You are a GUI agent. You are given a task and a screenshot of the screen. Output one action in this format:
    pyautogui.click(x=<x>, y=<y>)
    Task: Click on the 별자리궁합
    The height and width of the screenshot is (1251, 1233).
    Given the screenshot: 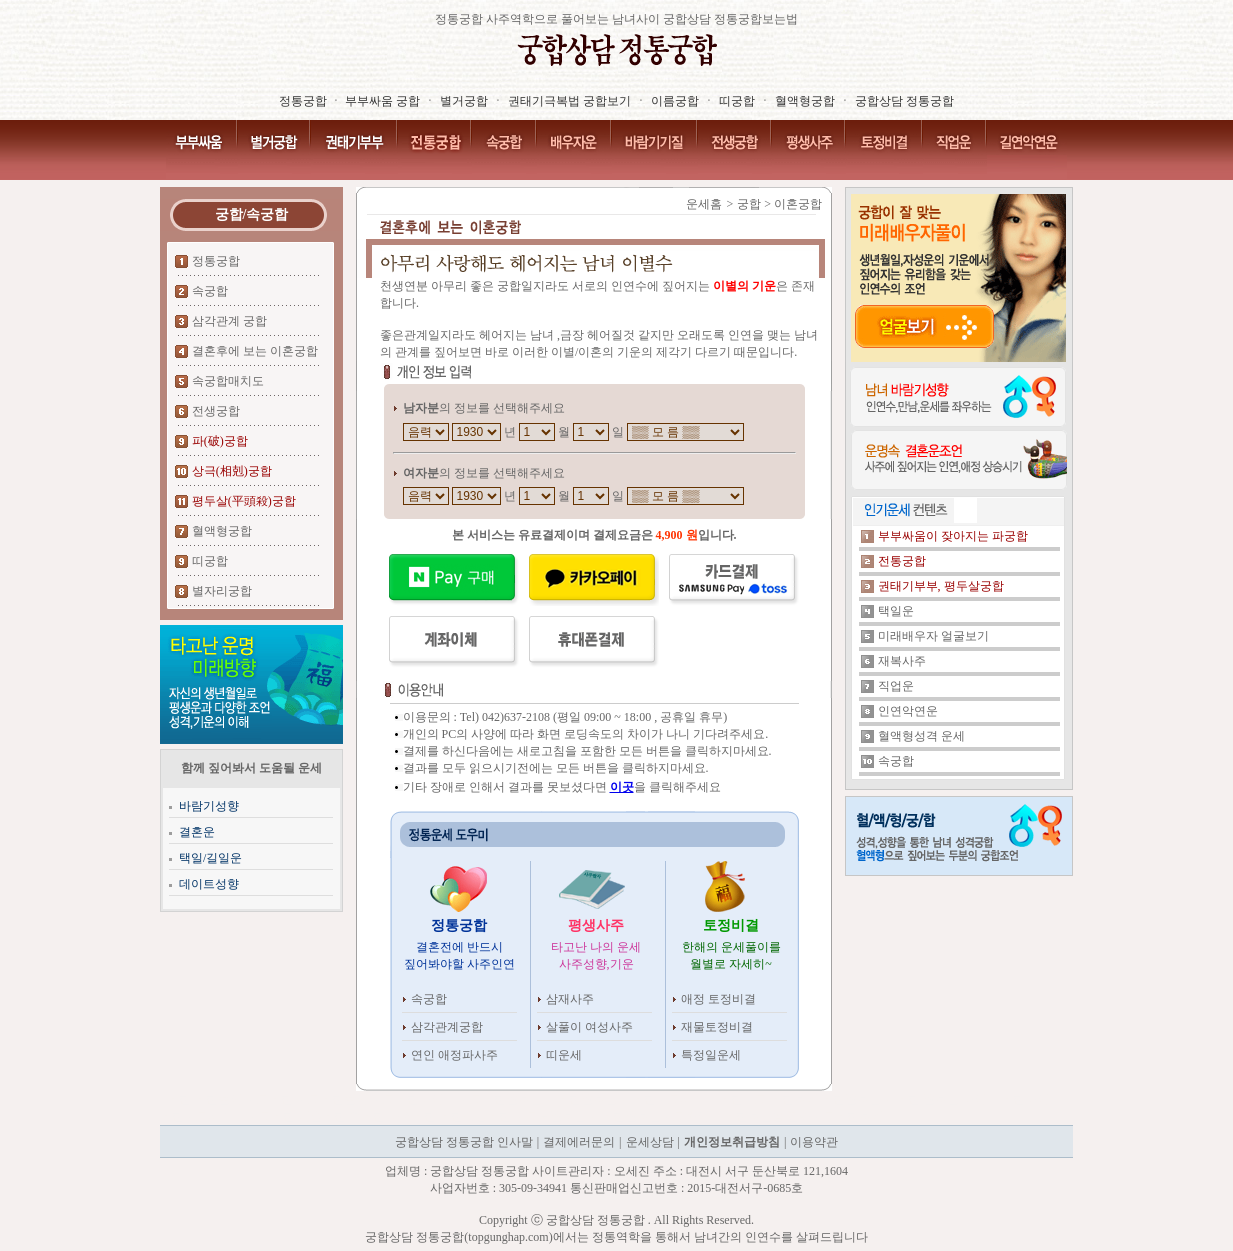 What is the action you would take?
    pyautogui.click(x=222, y=591)
    